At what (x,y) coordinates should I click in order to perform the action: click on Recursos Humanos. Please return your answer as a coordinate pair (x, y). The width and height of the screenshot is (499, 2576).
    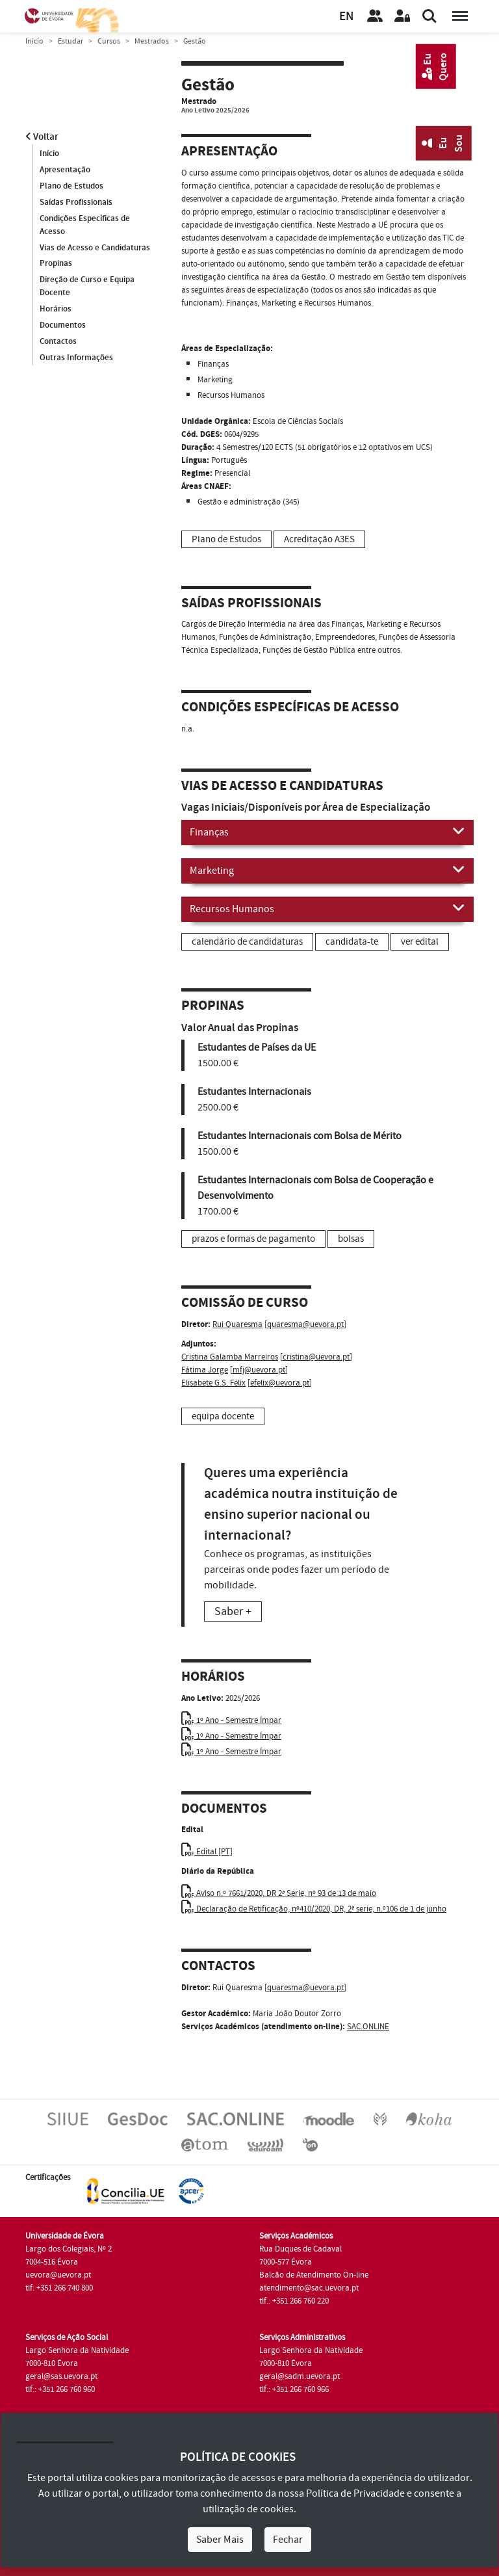
    Looking at the image, I should click on (327, 908).